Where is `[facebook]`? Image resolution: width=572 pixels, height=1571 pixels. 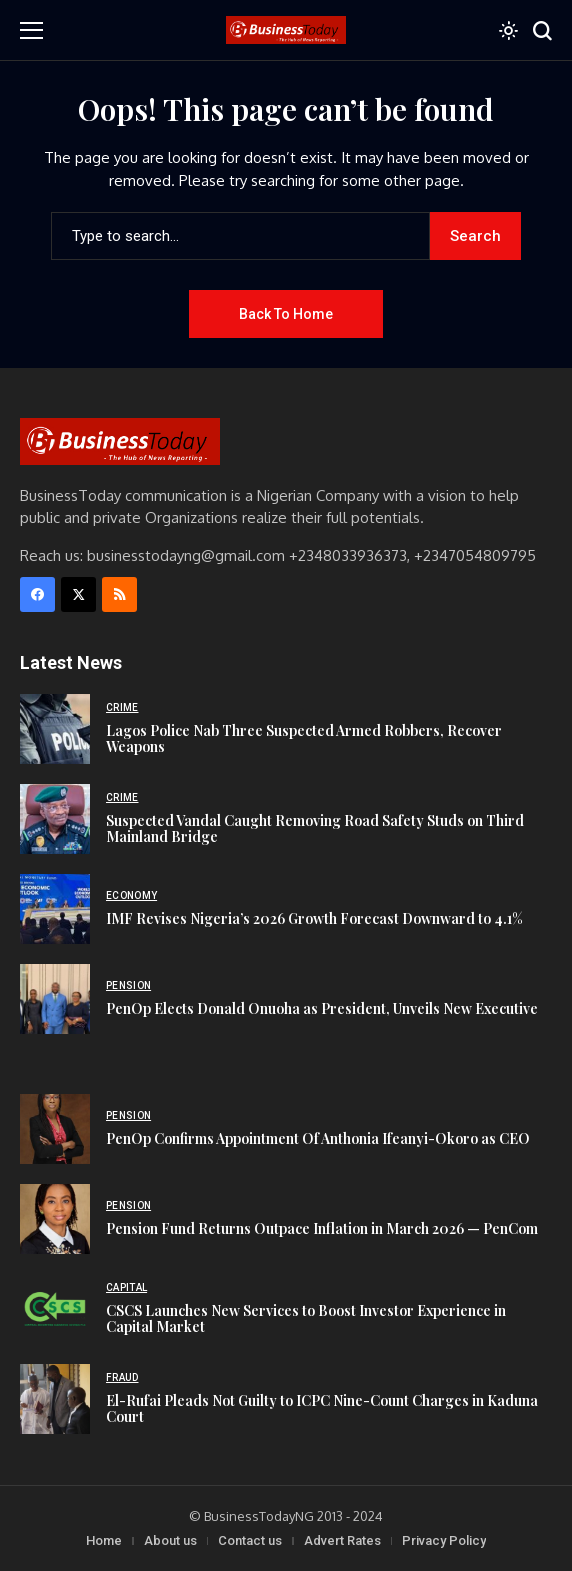
[facebook] is located at coordinates (37, 594).